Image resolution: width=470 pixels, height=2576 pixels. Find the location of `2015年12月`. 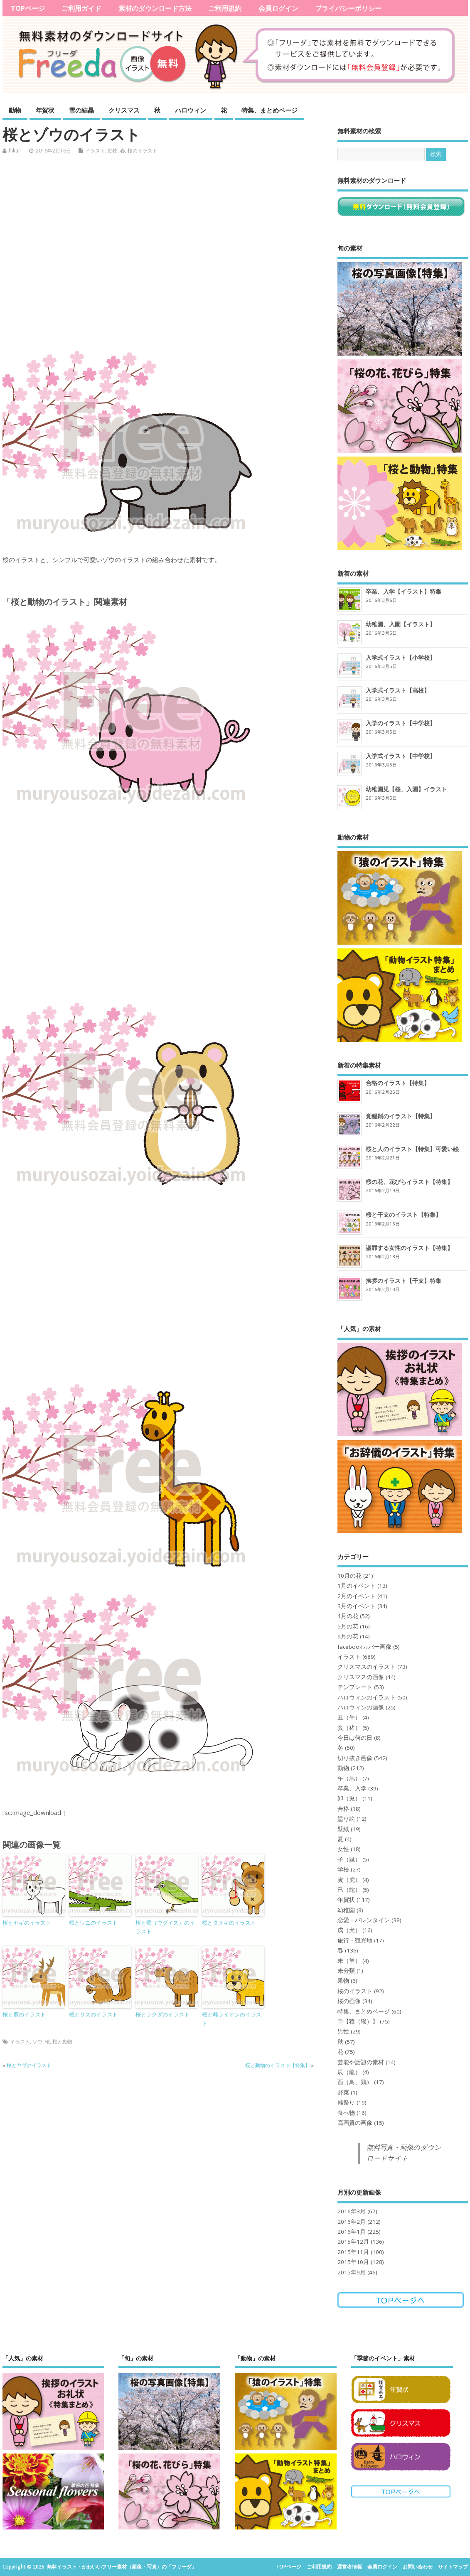

2015年12月 is located at coordinates (353, 2241).